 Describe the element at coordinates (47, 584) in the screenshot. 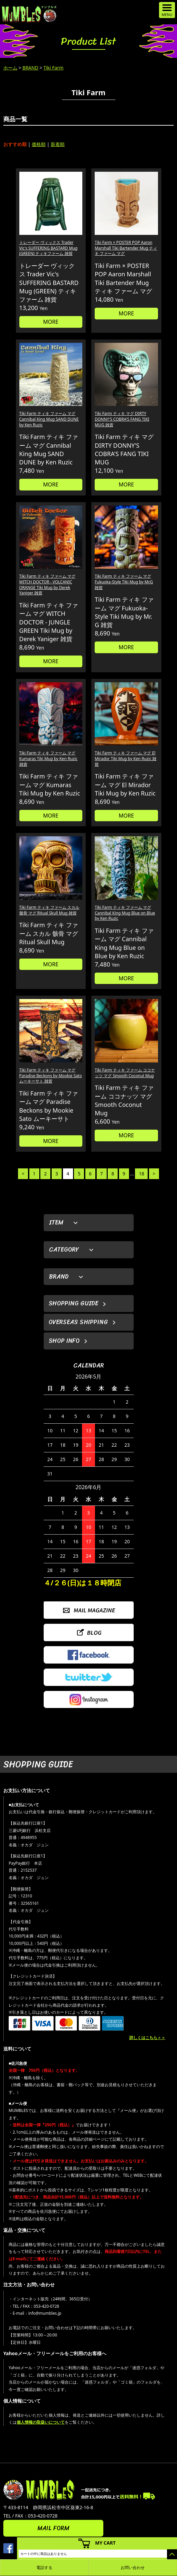

I see `Tiki Farm ティキ ファーム マグ WITCH DOCTOR - VOLCANIC ORANGE Tiki Mug by Derek Yaniger 雑貨` at that location.